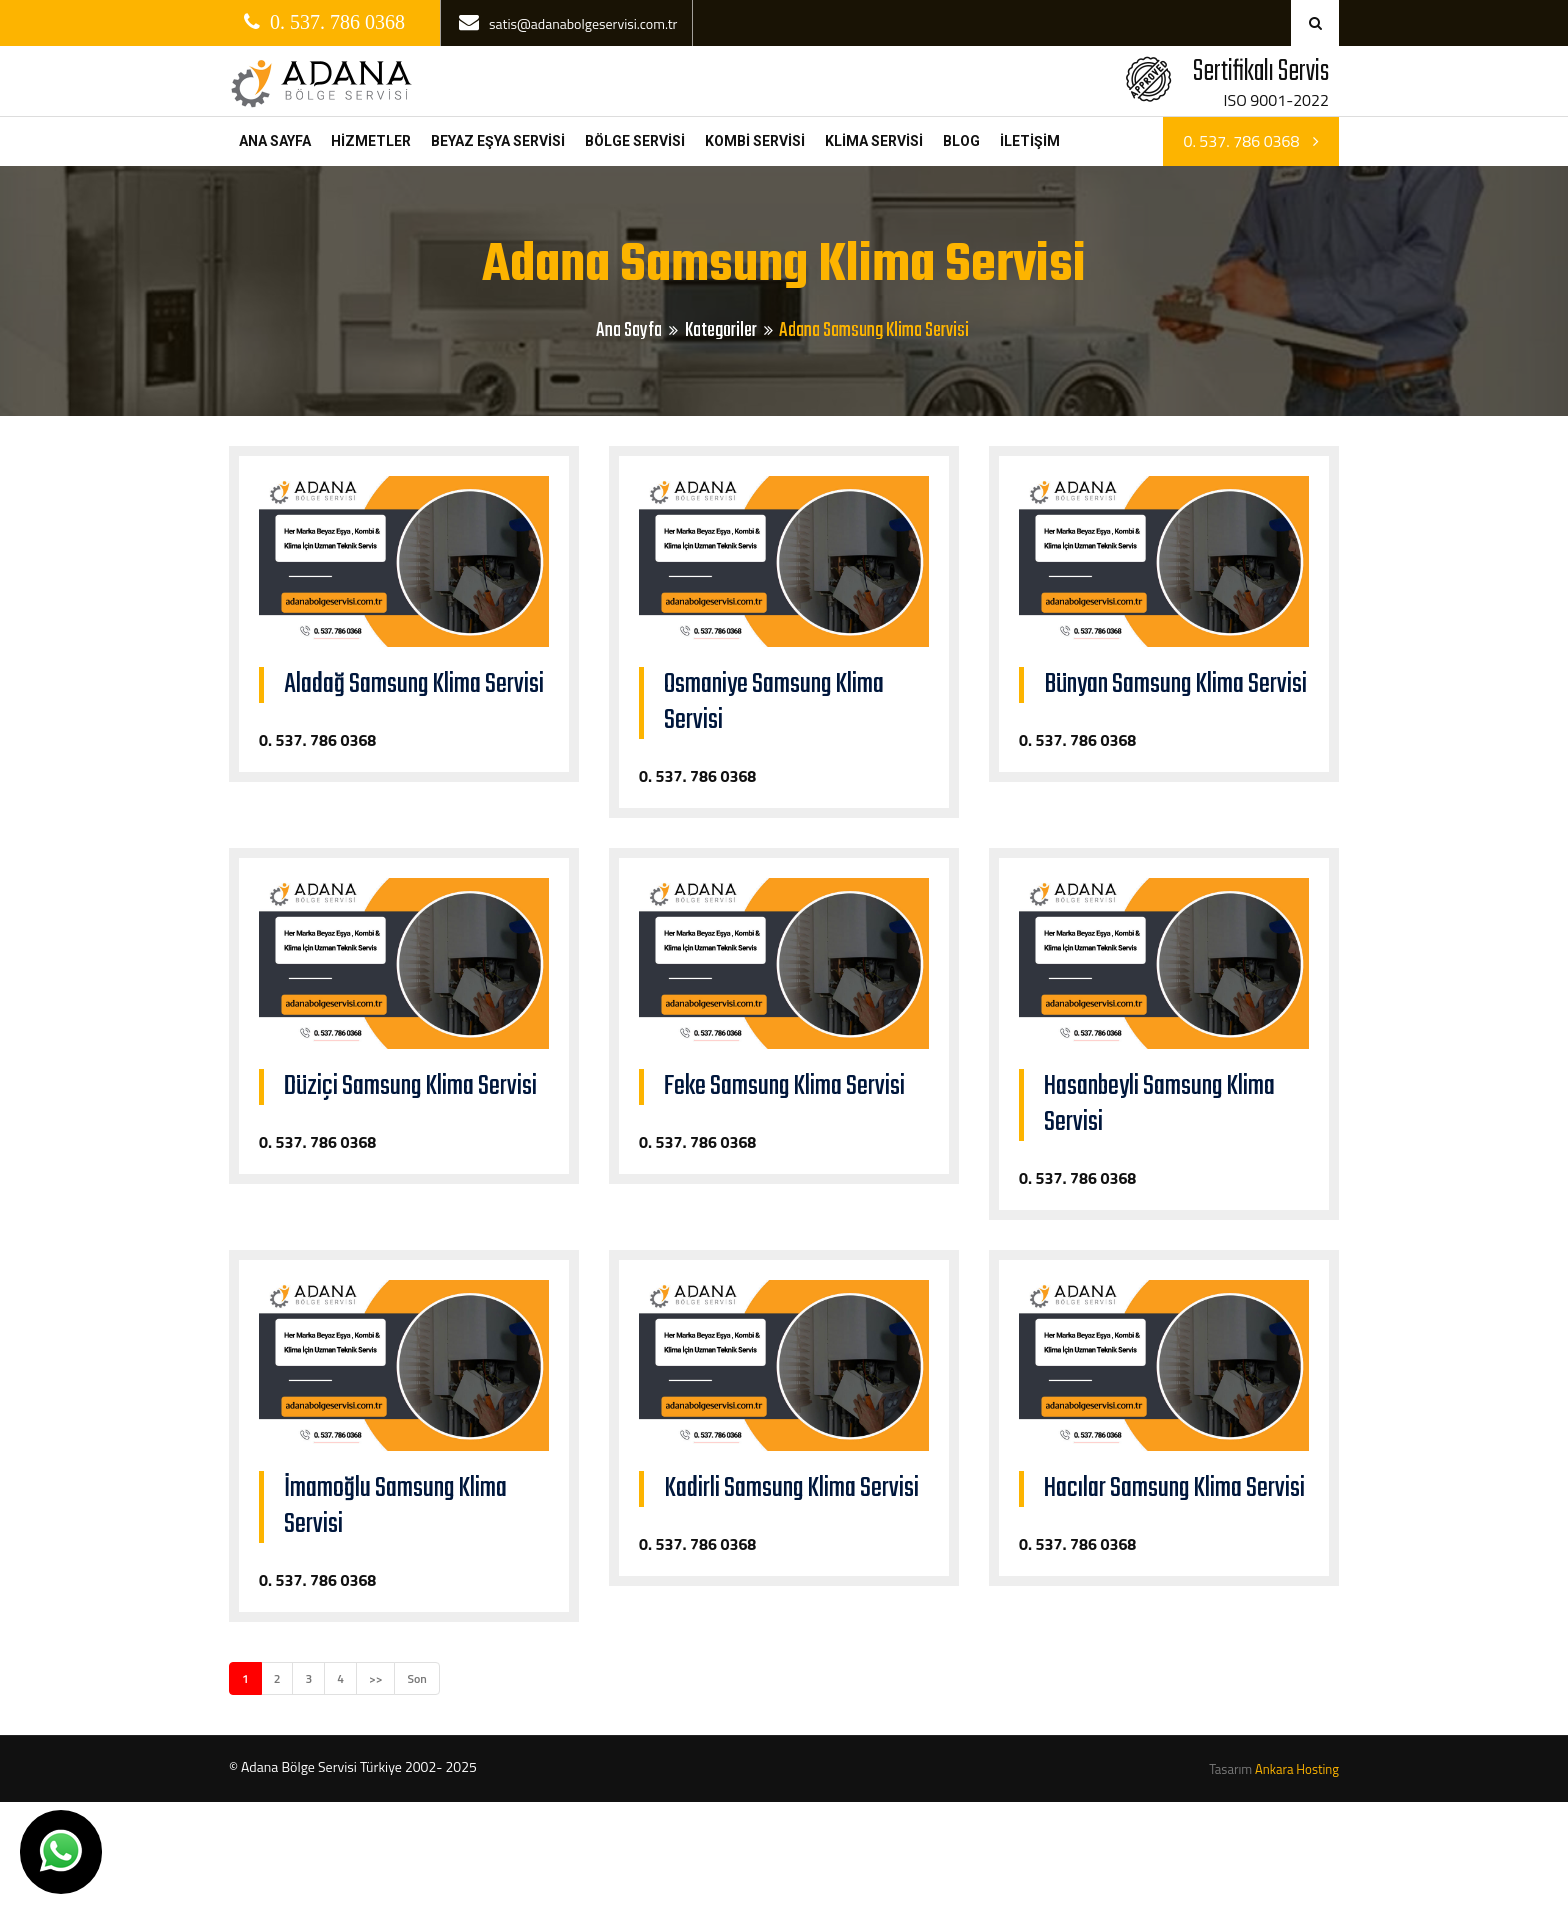 The image size is (1568, 1924). Describe the element at coordinates (1030, 141) in the screenshot. I see `İLETİŞİM` at that location.